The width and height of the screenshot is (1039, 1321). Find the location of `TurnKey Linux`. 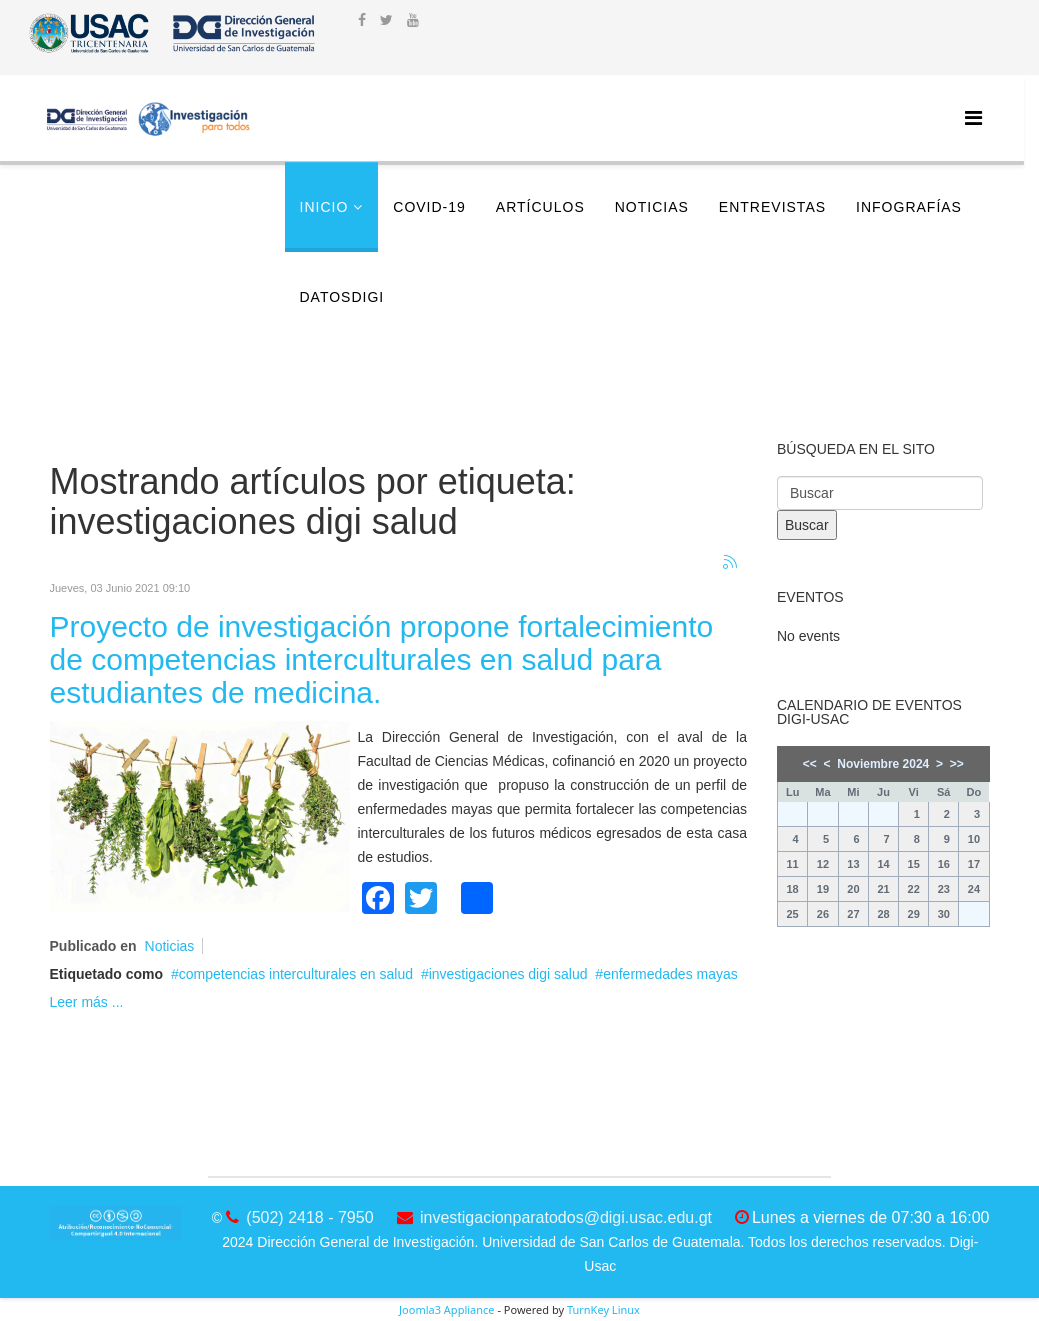

TurnKey Linux is located at coordinates (603, 1309).